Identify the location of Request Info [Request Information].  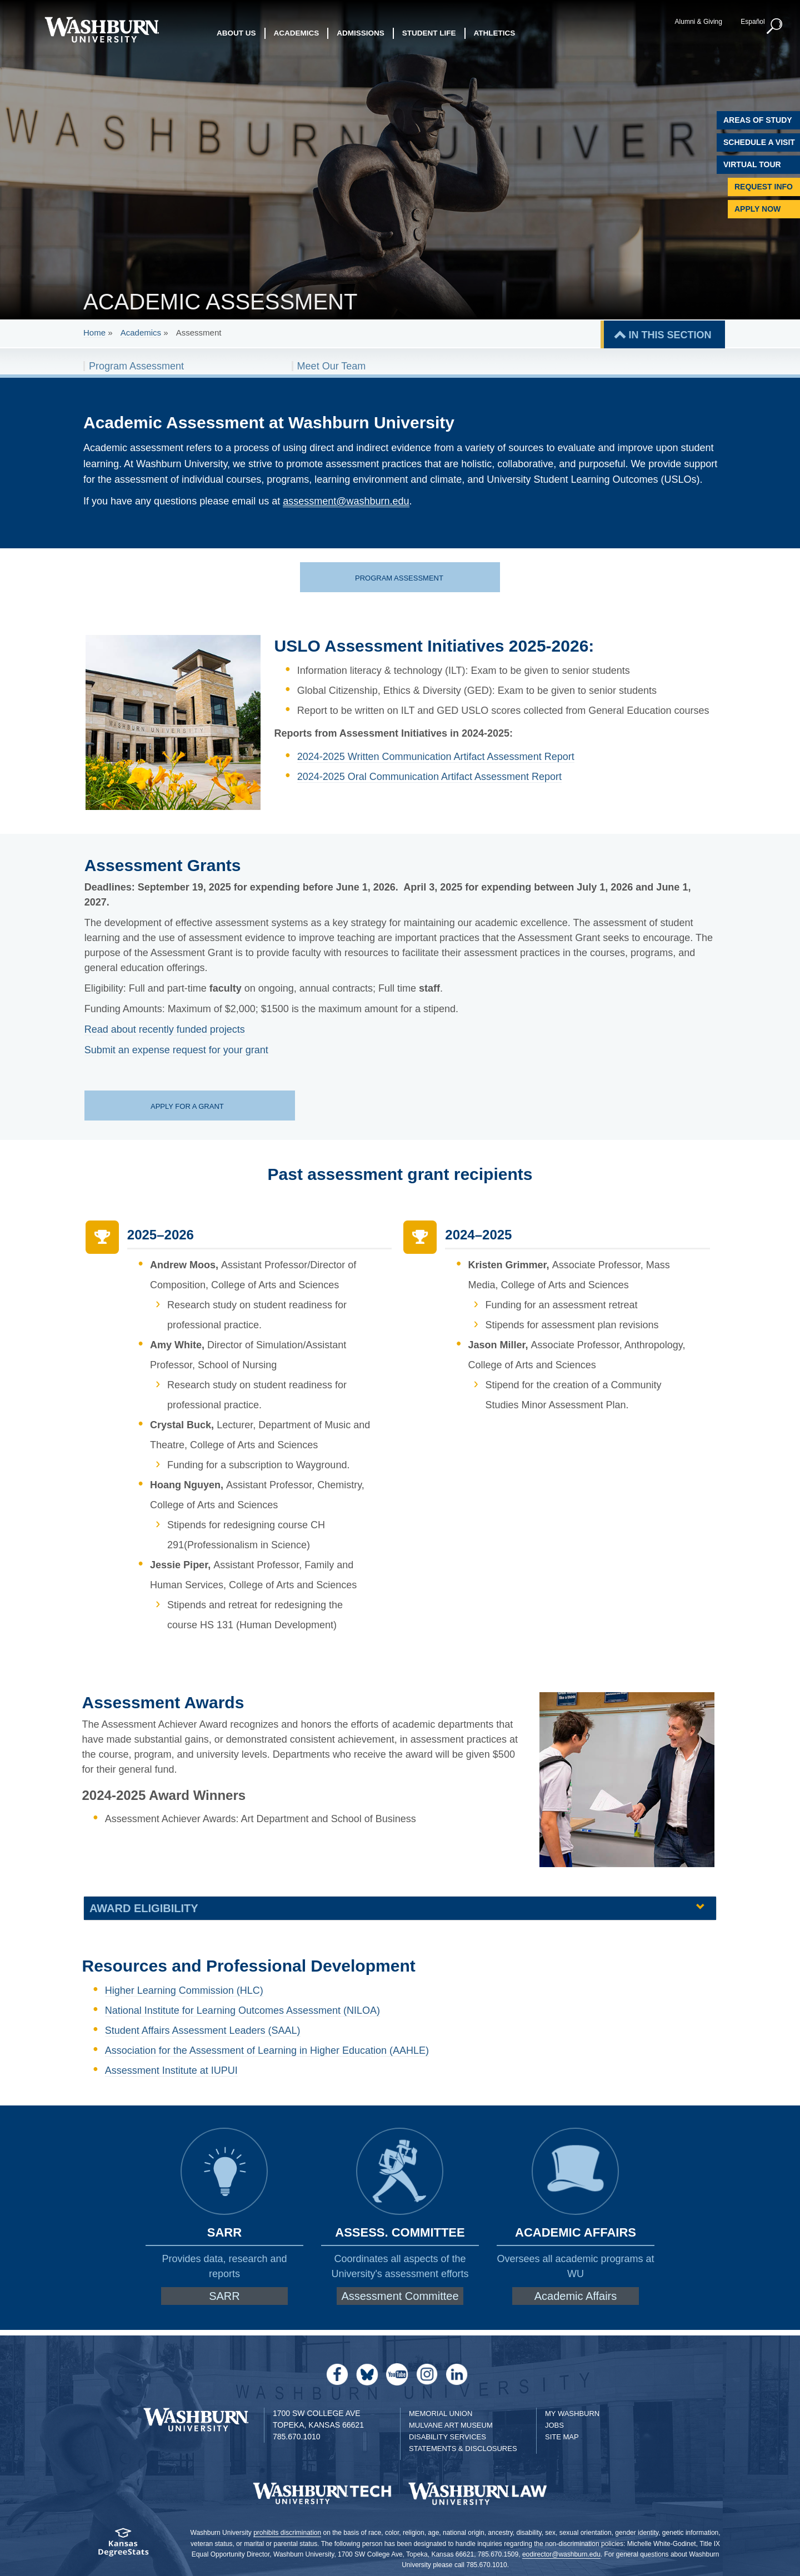
(763, 186).